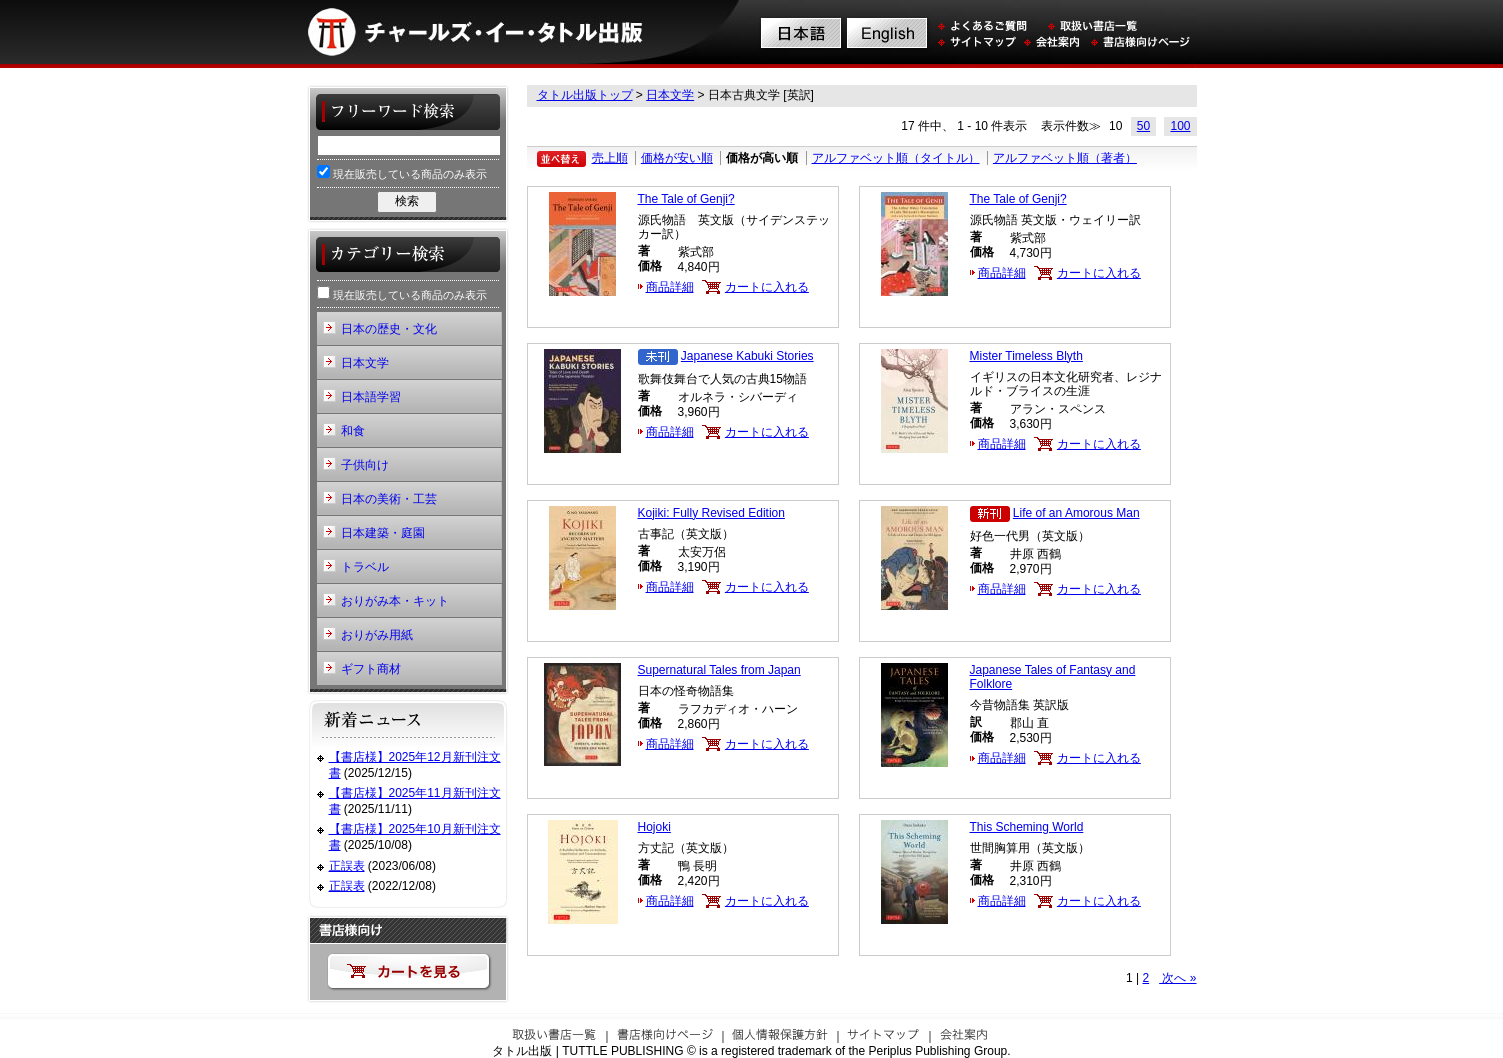  What do you see at coordinates (719, 670) in the screenshot?
I see `Supernatural Tales from Japan` at bounding box center [719, 670].